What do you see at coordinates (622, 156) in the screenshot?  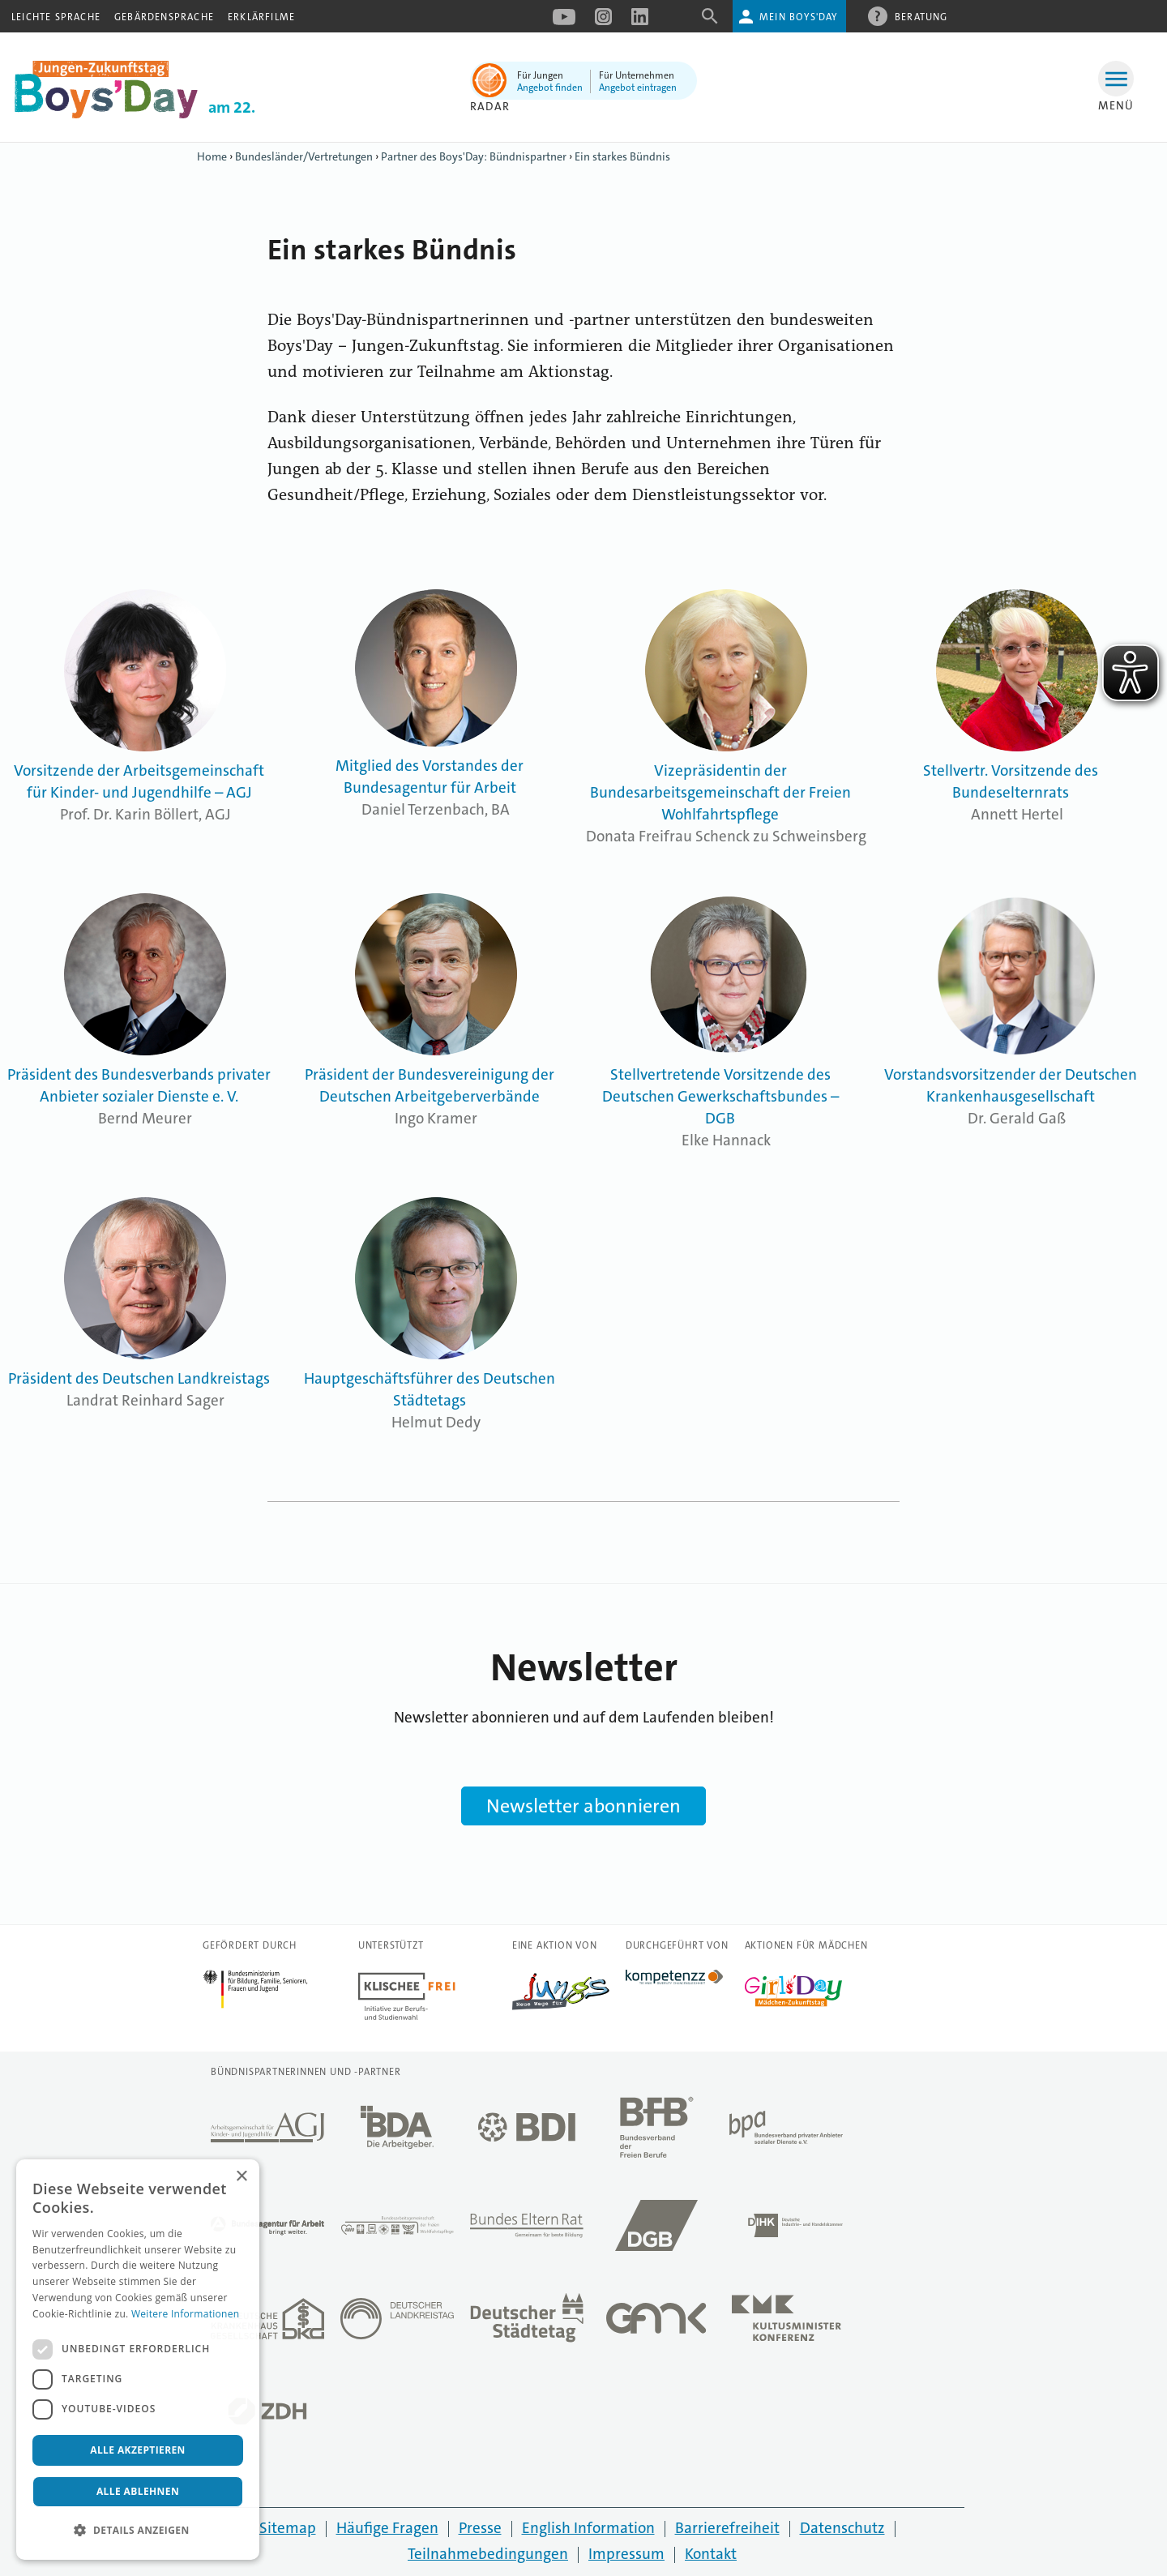 I see `Ein starkes Bündnis` at bounding box center [622, 156].